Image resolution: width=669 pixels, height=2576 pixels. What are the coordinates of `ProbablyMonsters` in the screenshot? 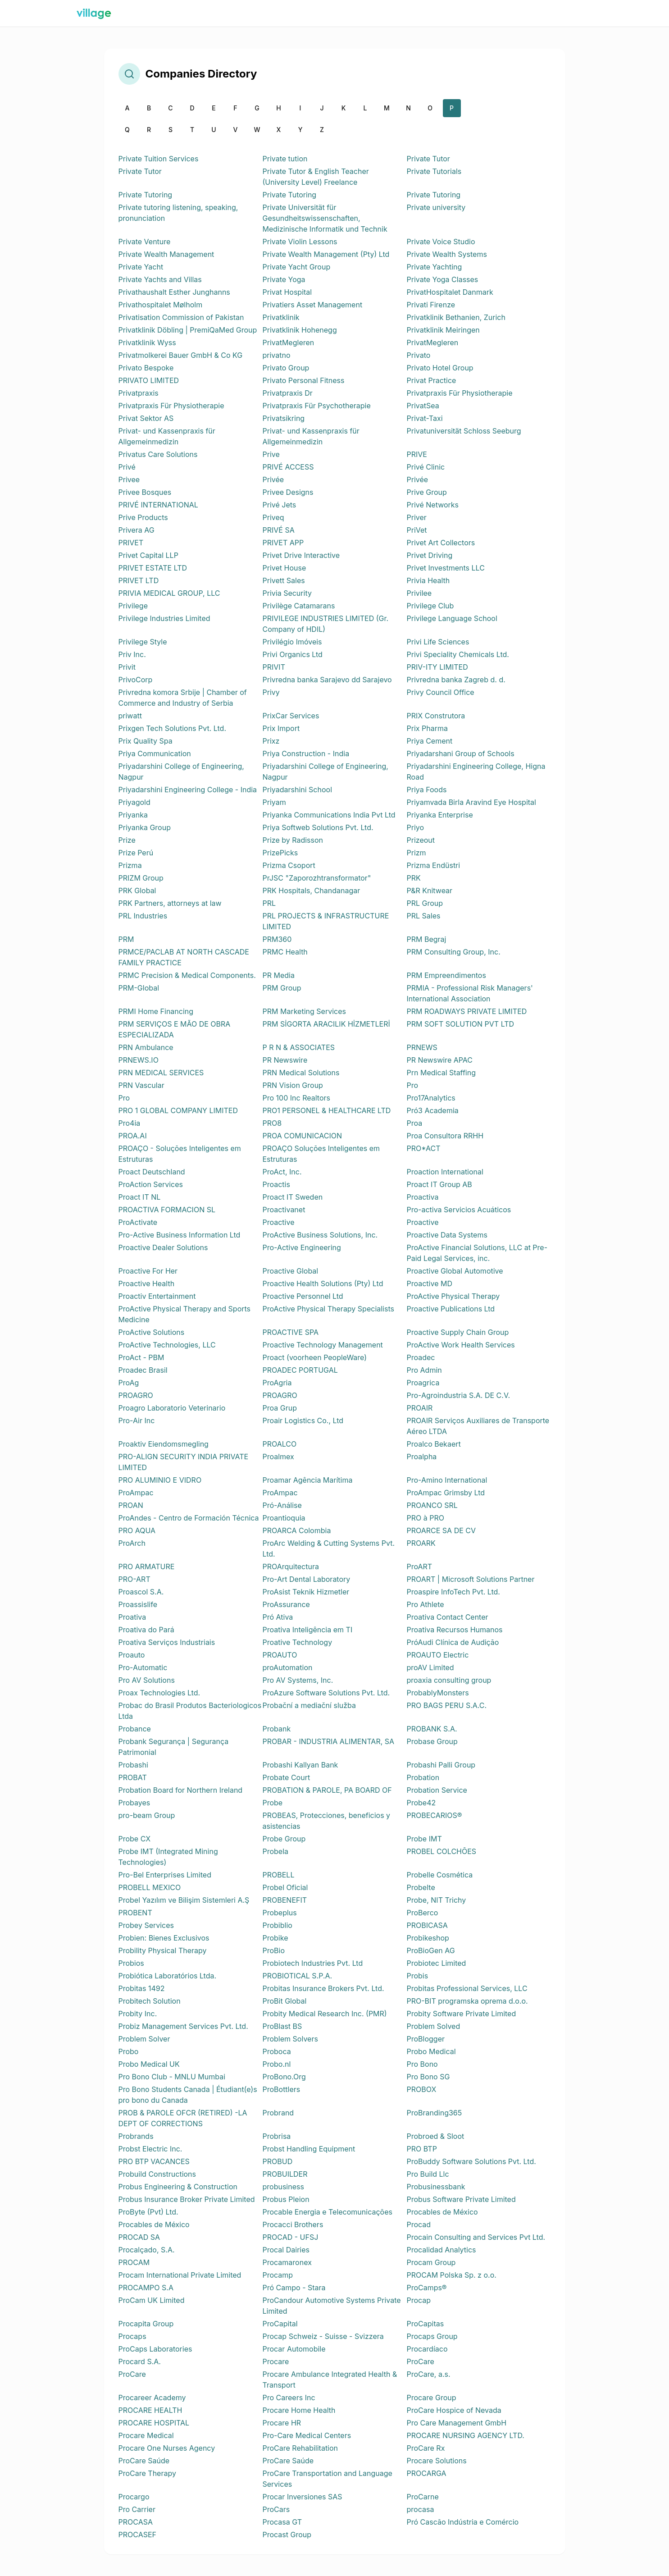 It's located at (438, 1692).